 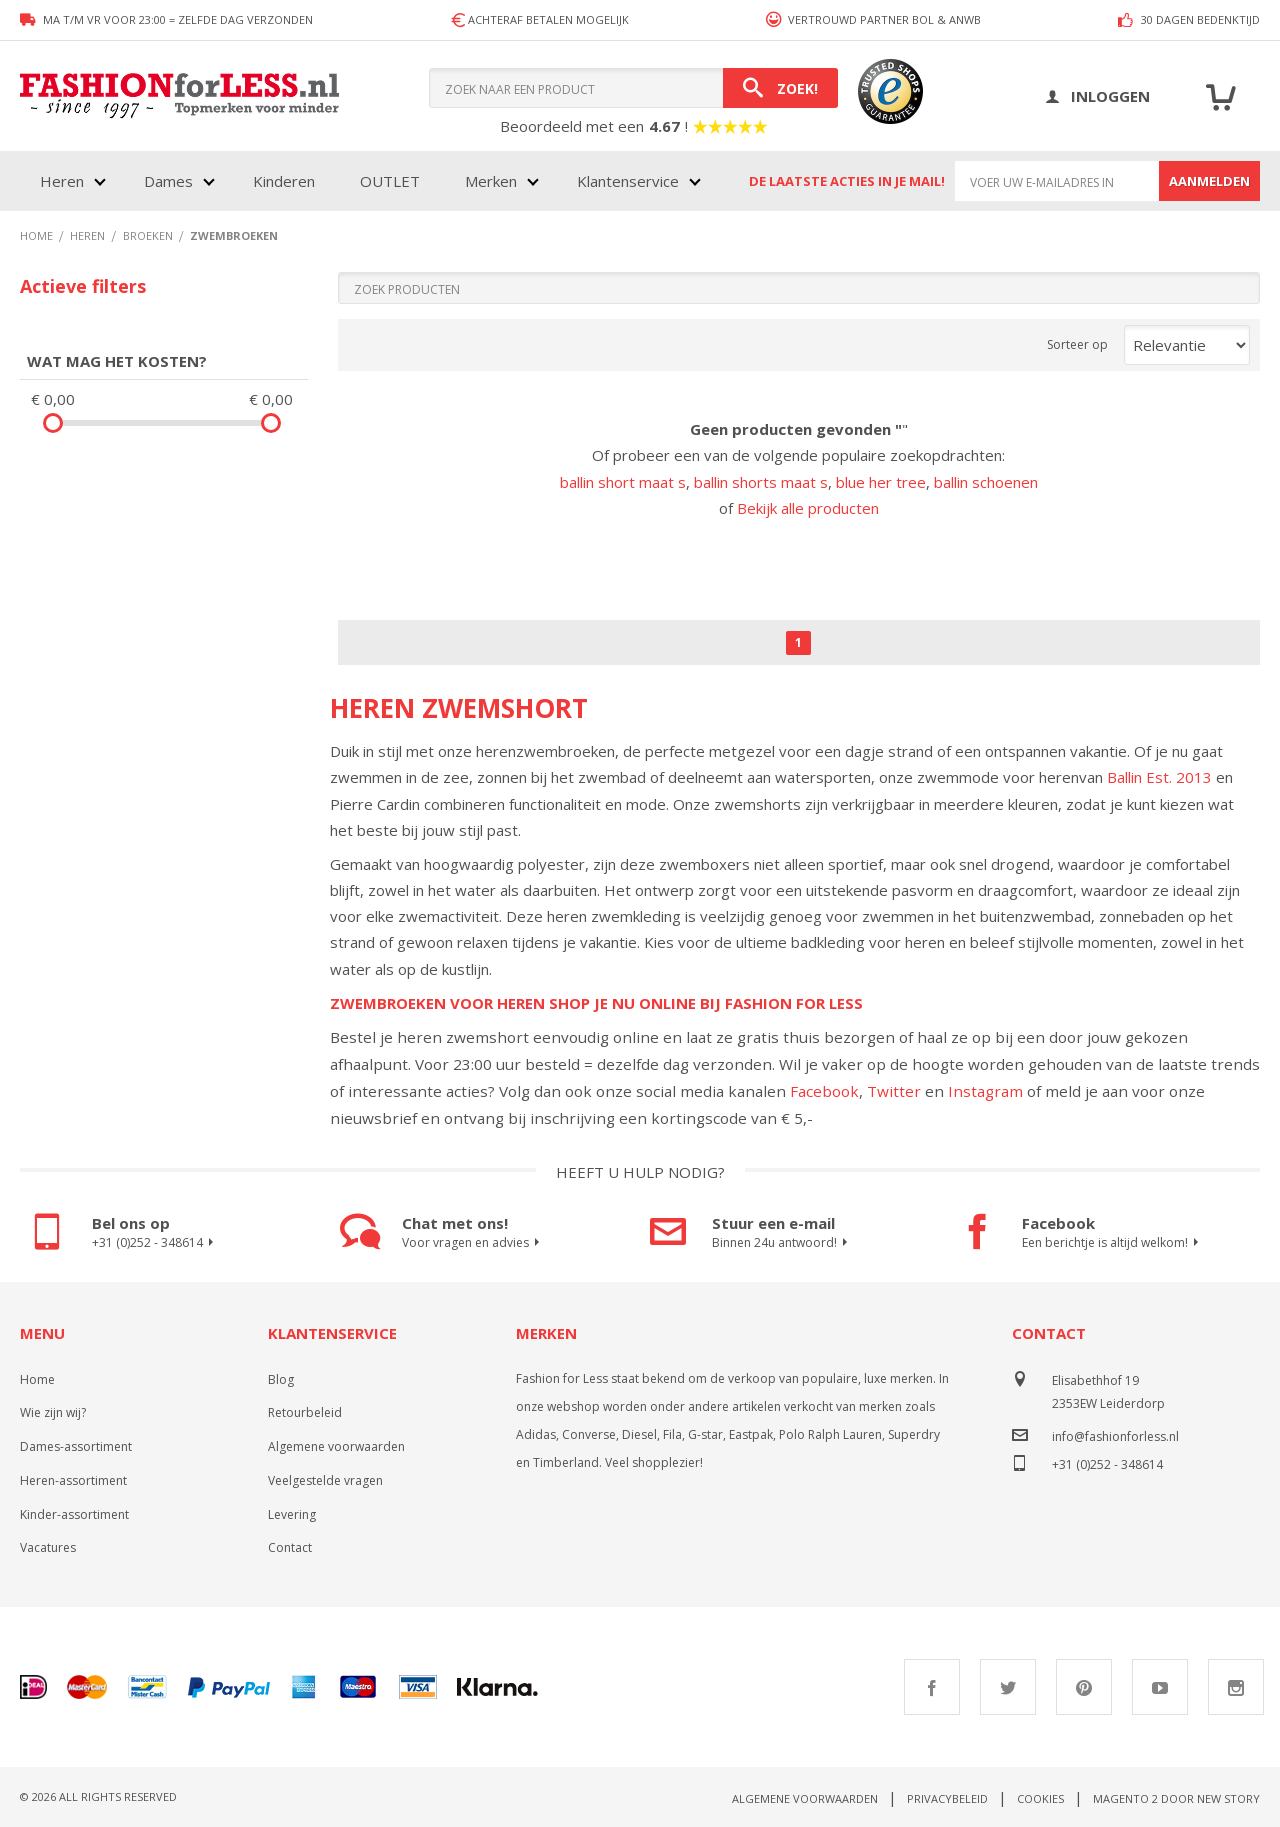 I want to click on +31 (0)252 - 348614, so click(x=155, y=1243).